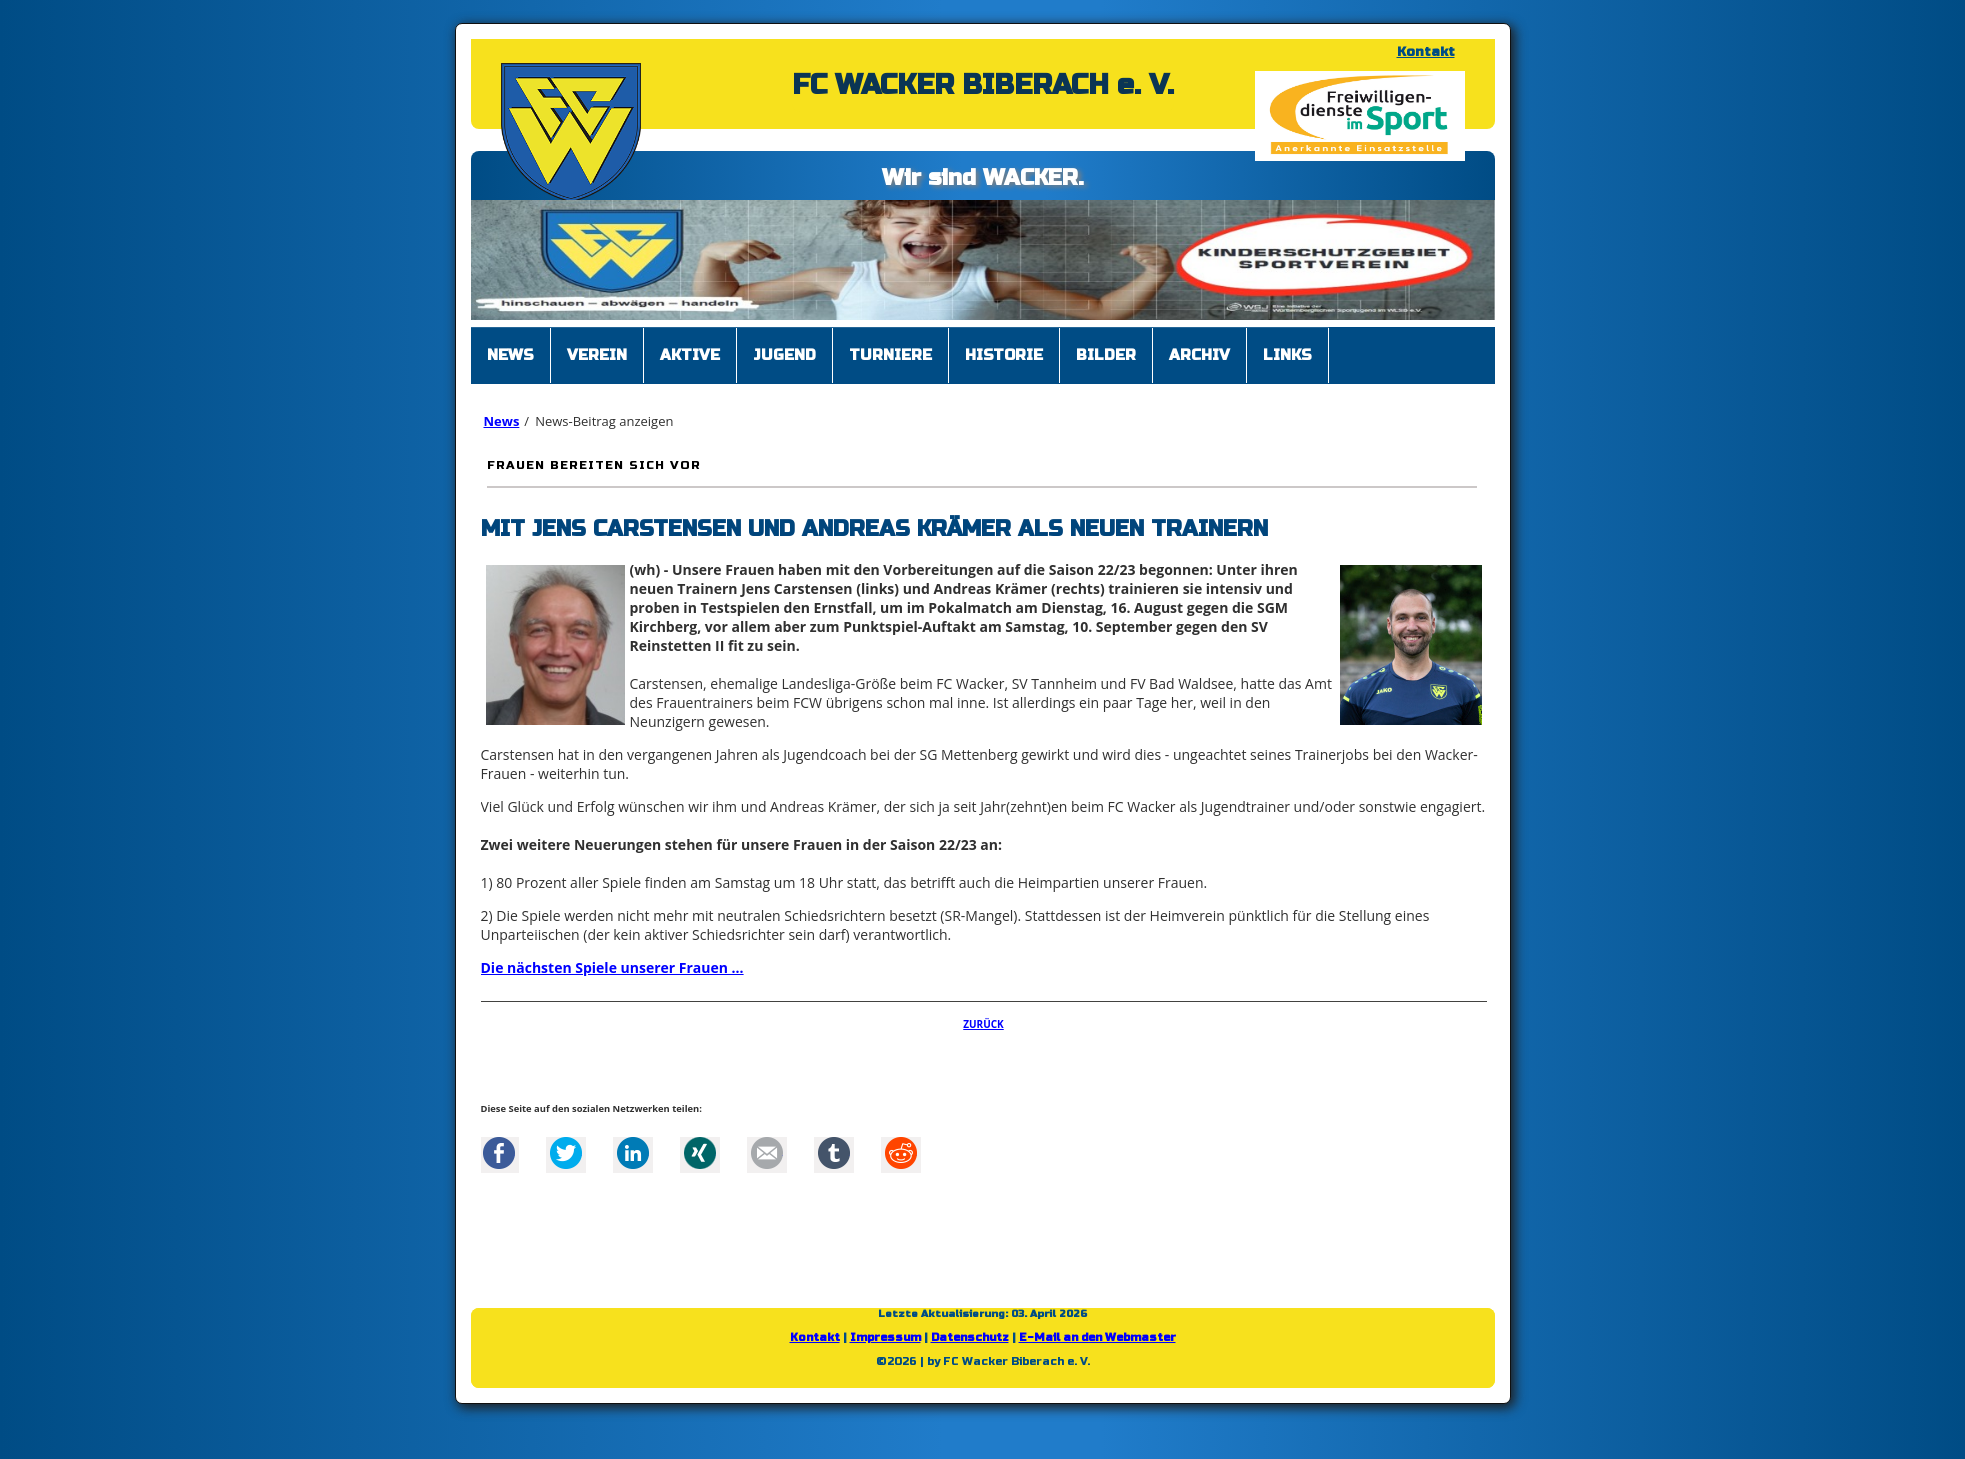 Image resolution: width=1965 pixels, height=1459 pixels. Describe the element at coordinates (890, 355) in the screenshot. I see `Turniere [menuitem]` at that location.